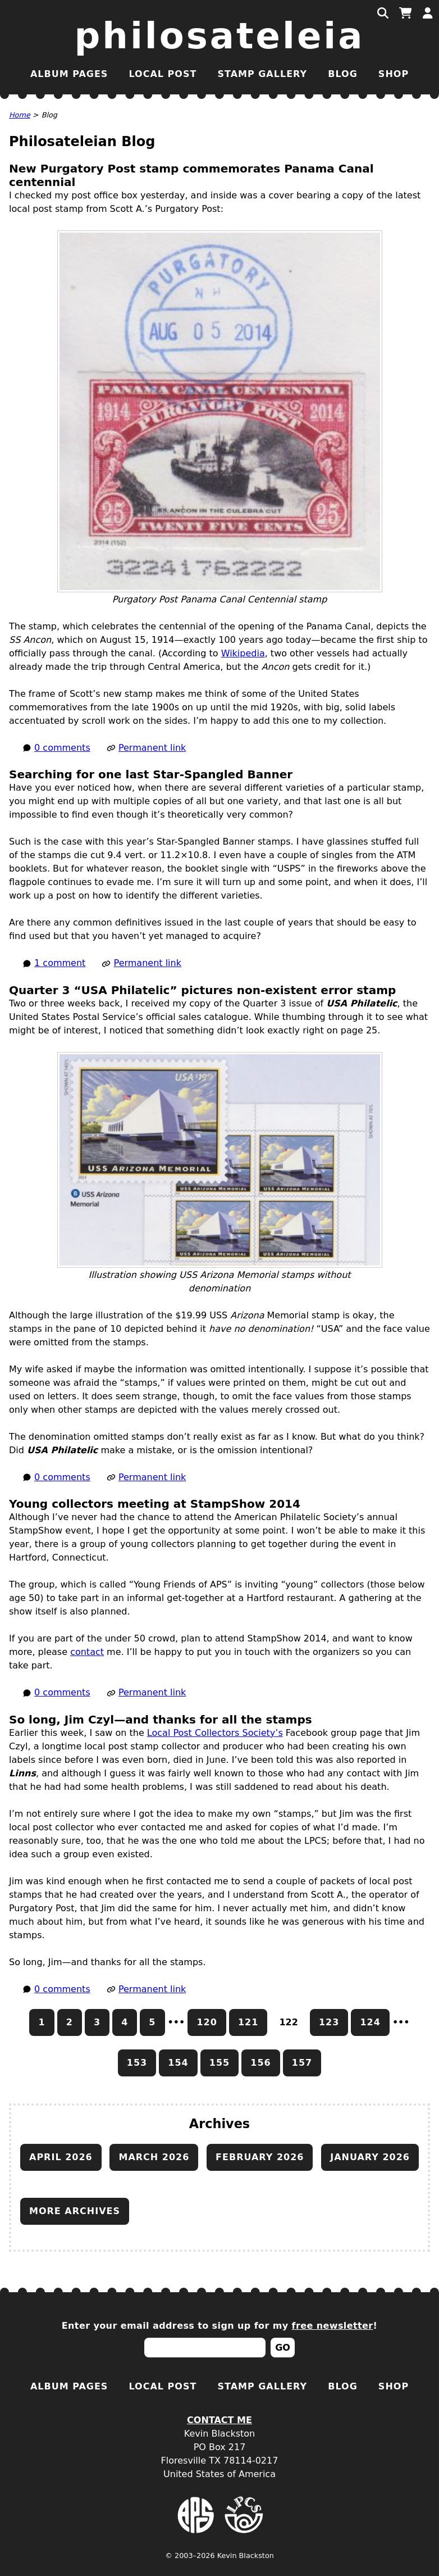 This screenshot has height=2576, width=439. What do you see at coordinates (61, 2157) in the screenshot?
I see `April 2026` at bounding box center [61, 2157].